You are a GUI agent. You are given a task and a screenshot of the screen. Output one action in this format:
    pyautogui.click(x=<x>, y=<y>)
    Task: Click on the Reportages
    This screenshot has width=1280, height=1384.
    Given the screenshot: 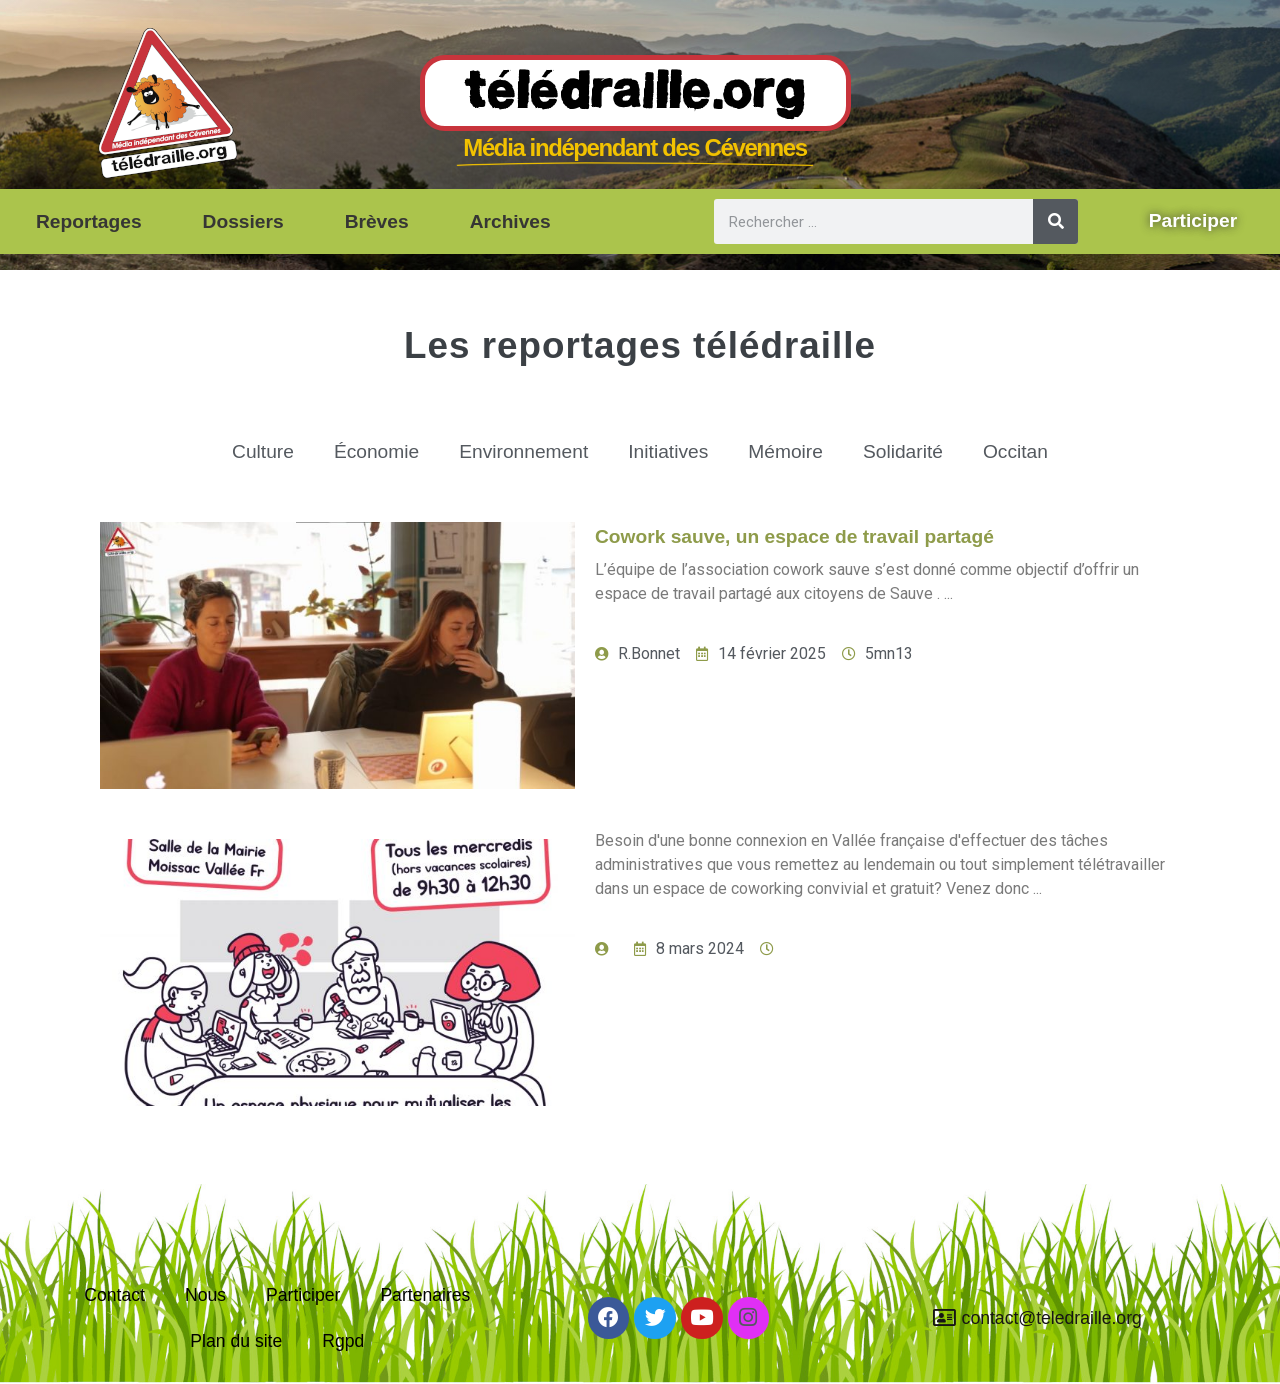 What is the action you would take?
    pyautogui.click(x=89, y=221)
    